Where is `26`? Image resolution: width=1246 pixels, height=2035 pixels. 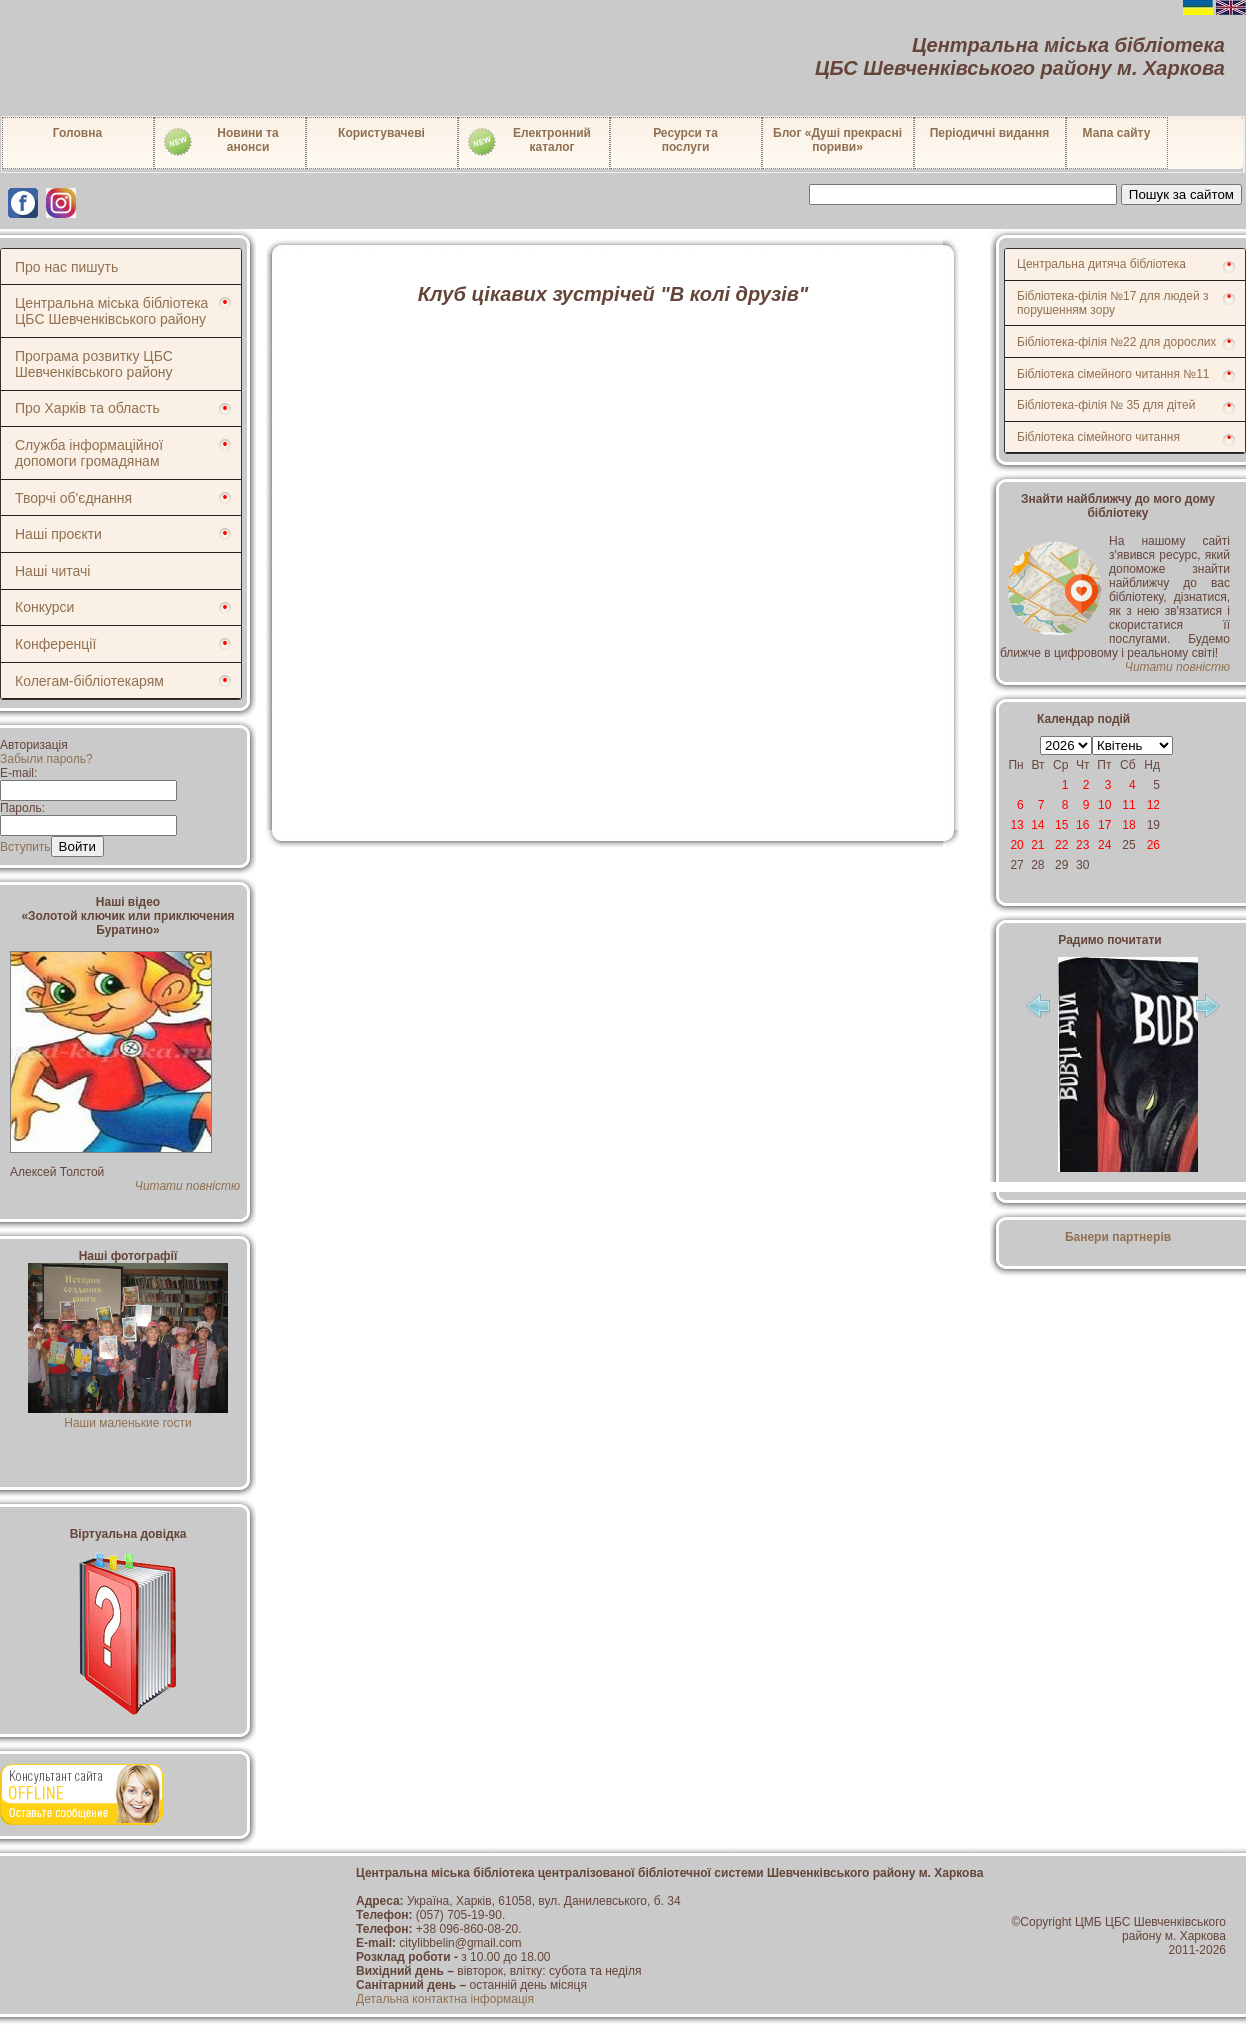
26 is located at coordinates (1153, 845).